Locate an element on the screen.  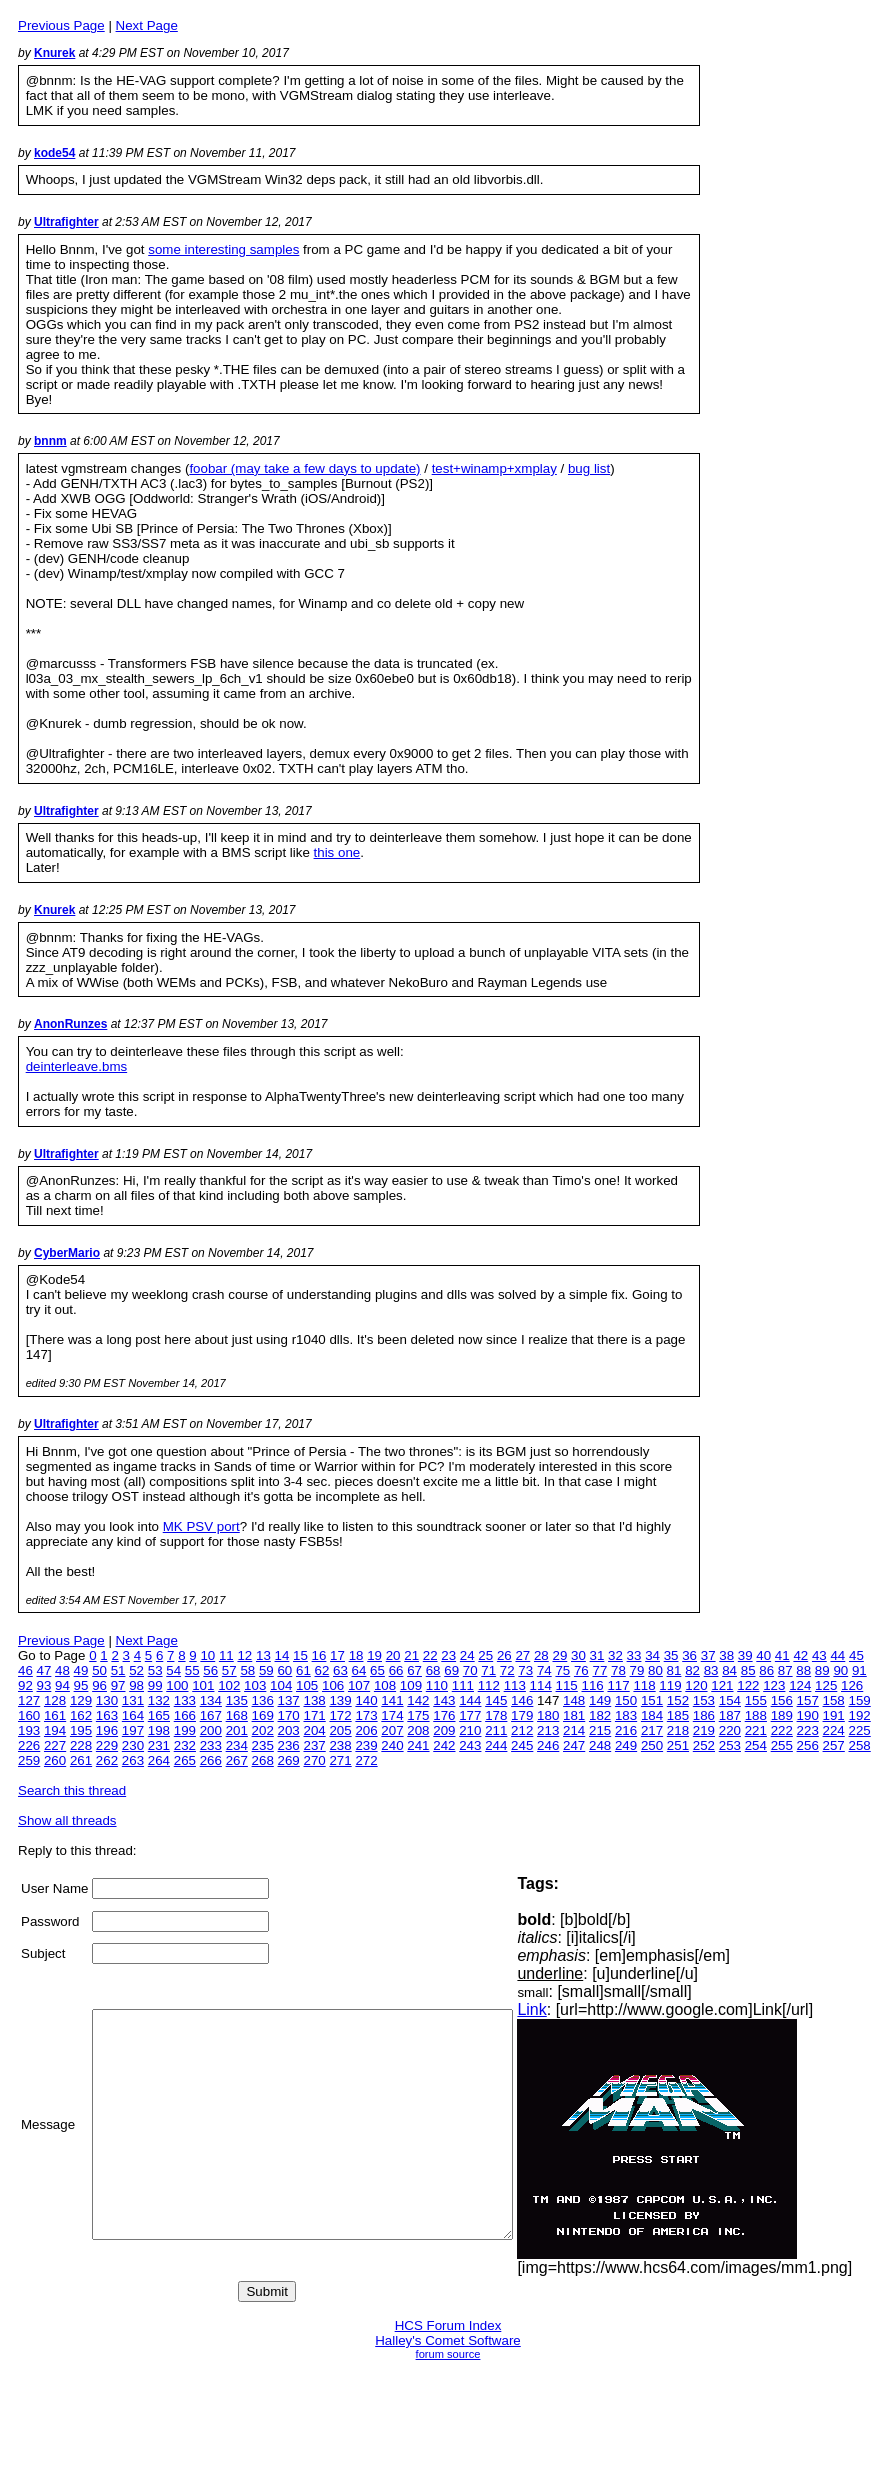
186 is located at coordinates (704, 1715).